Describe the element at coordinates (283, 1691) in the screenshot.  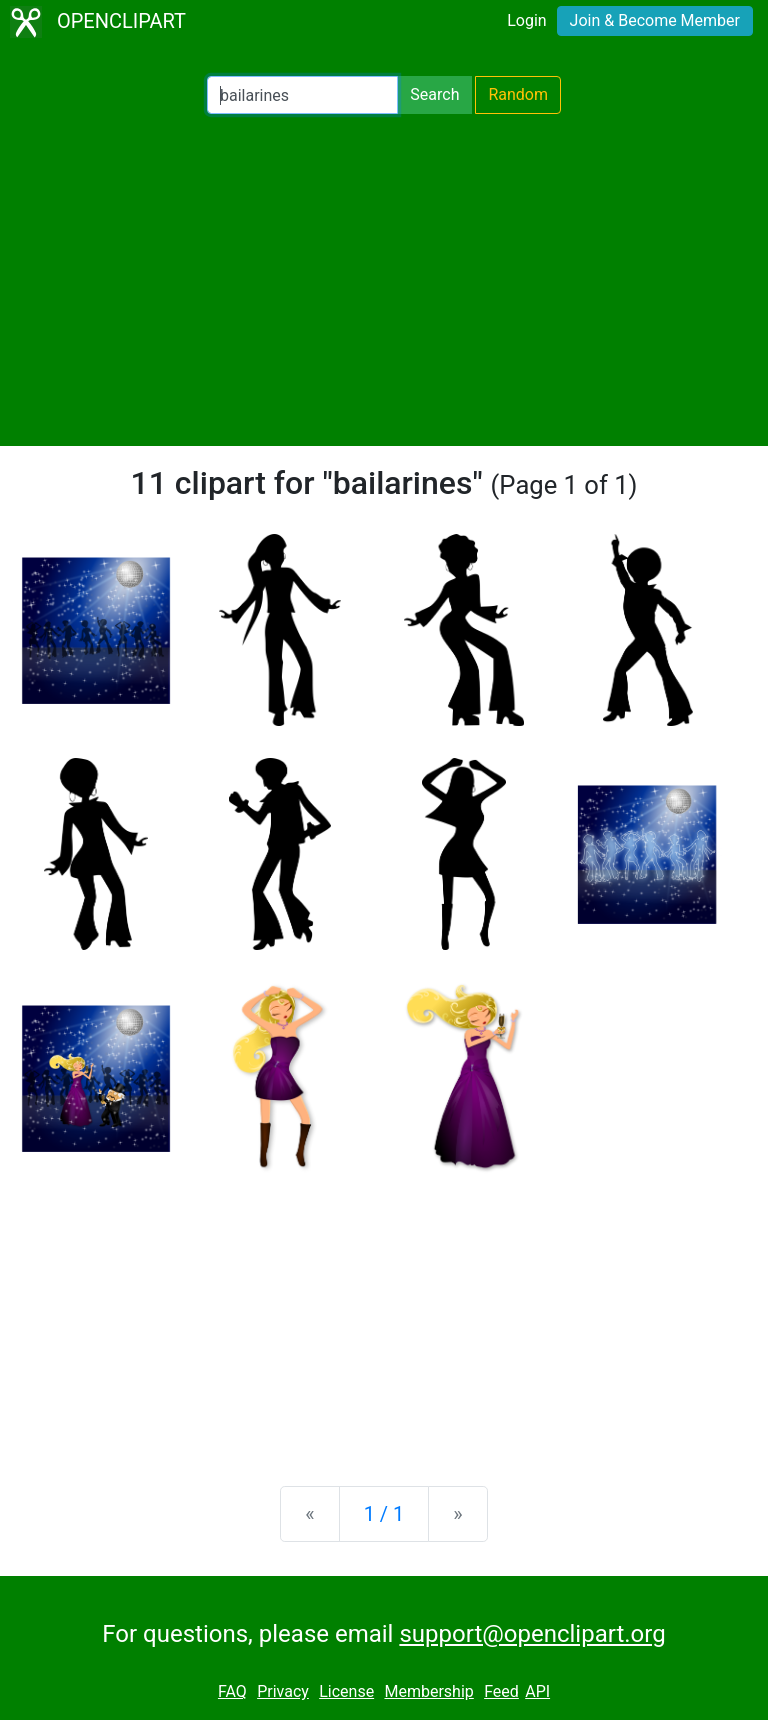
I see `Privacy` at that location.